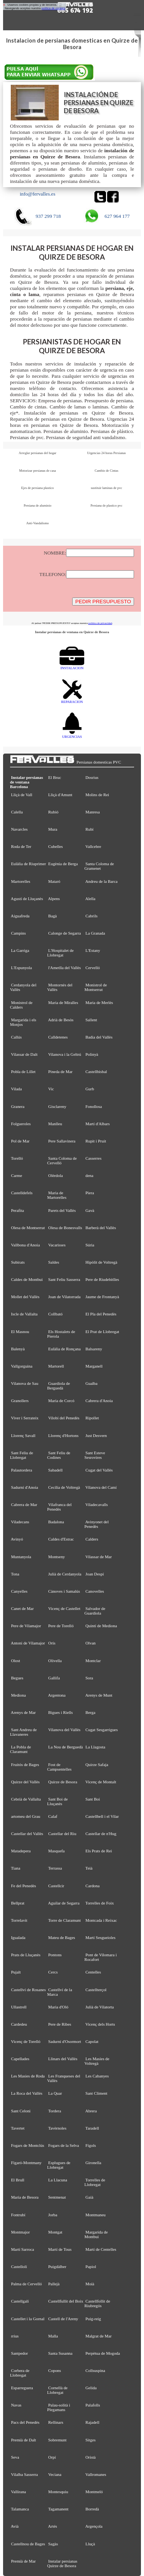 This screenshot has height=2576, width=144. I want to click on Sagàs, so click(53, 2543).